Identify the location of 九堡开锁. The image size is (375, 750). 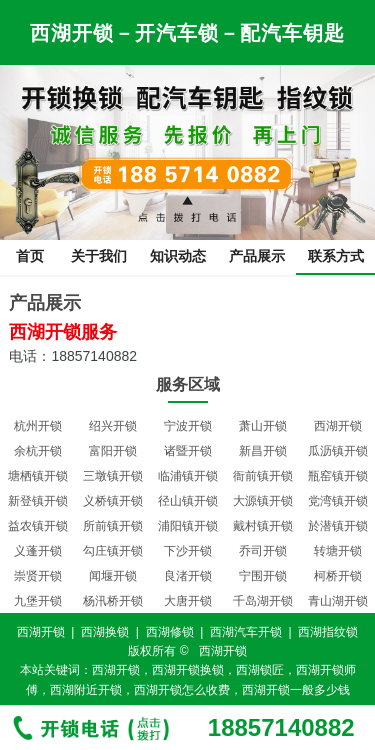
(38, 601).